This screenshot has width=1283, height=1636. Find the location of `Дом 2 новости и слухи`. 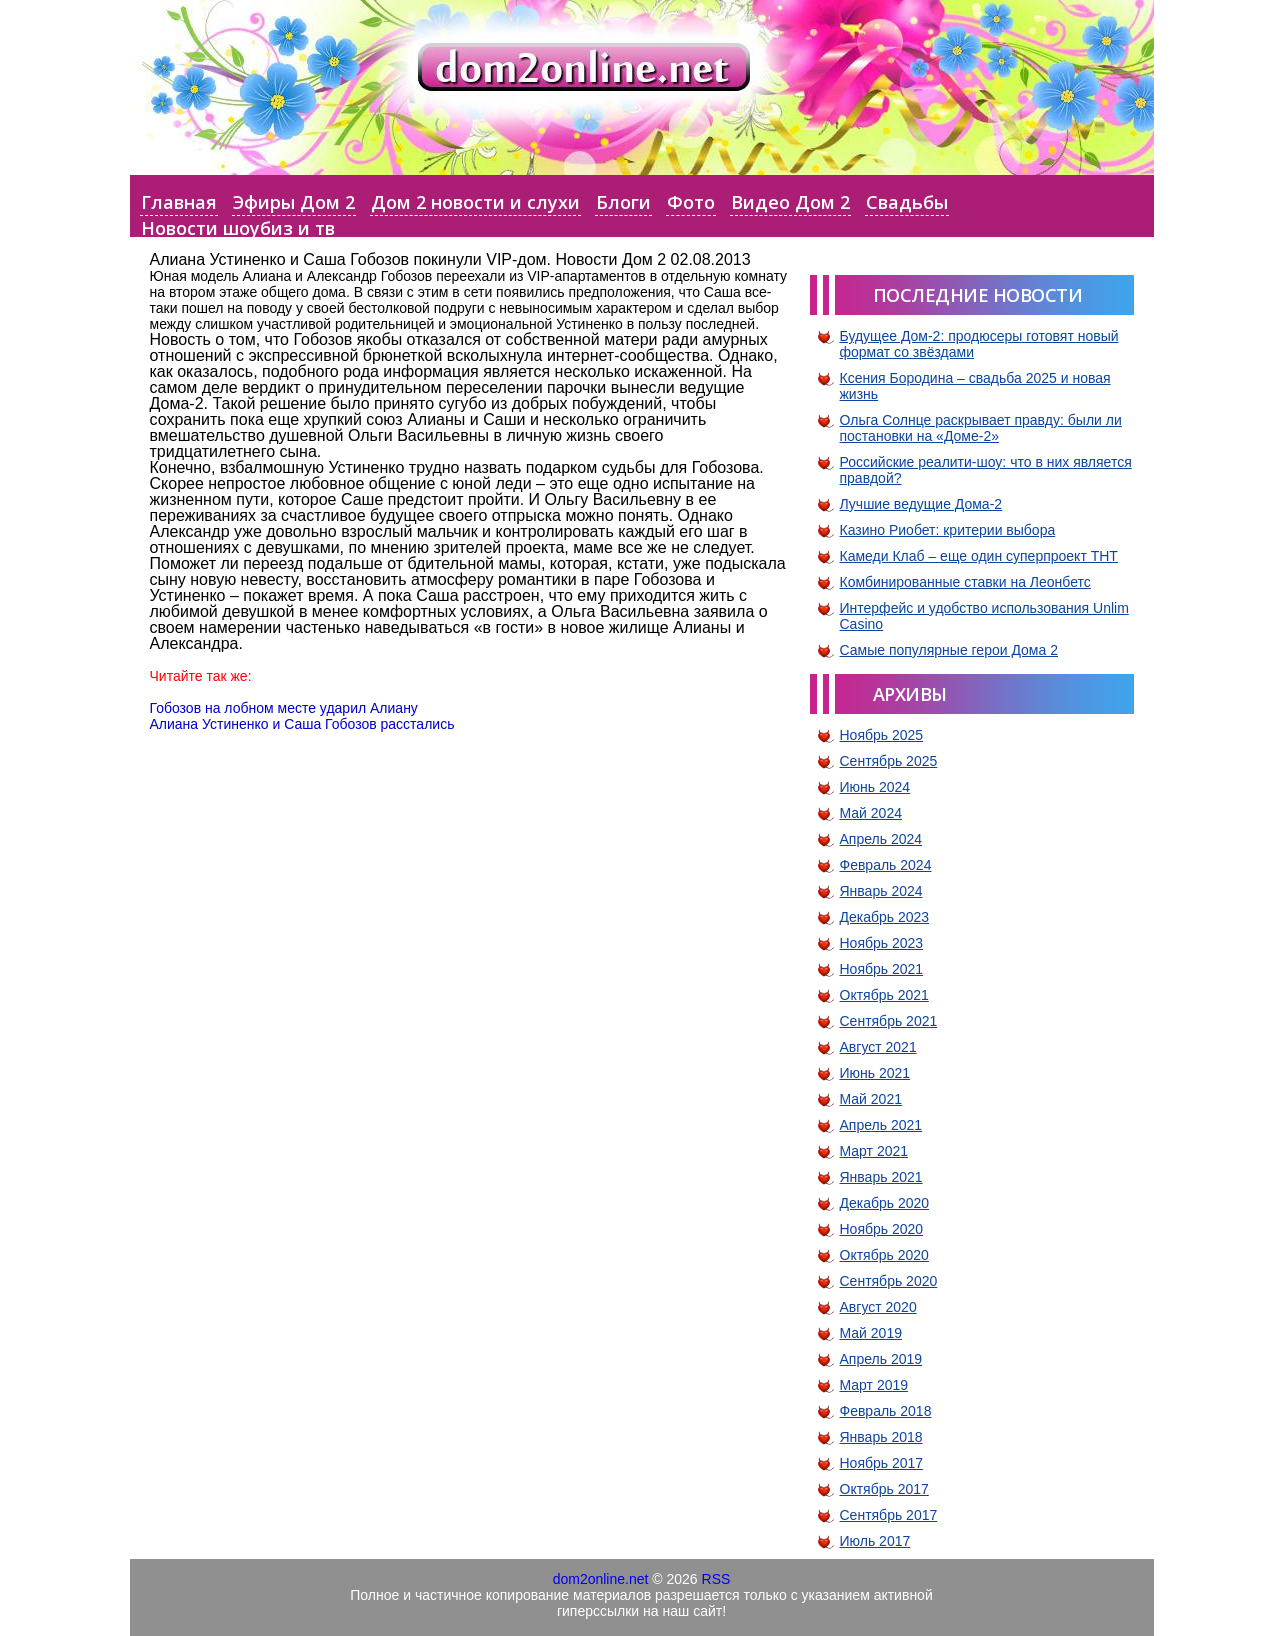

Дом 2 новости и слухи is located at coordinates (475, 202).